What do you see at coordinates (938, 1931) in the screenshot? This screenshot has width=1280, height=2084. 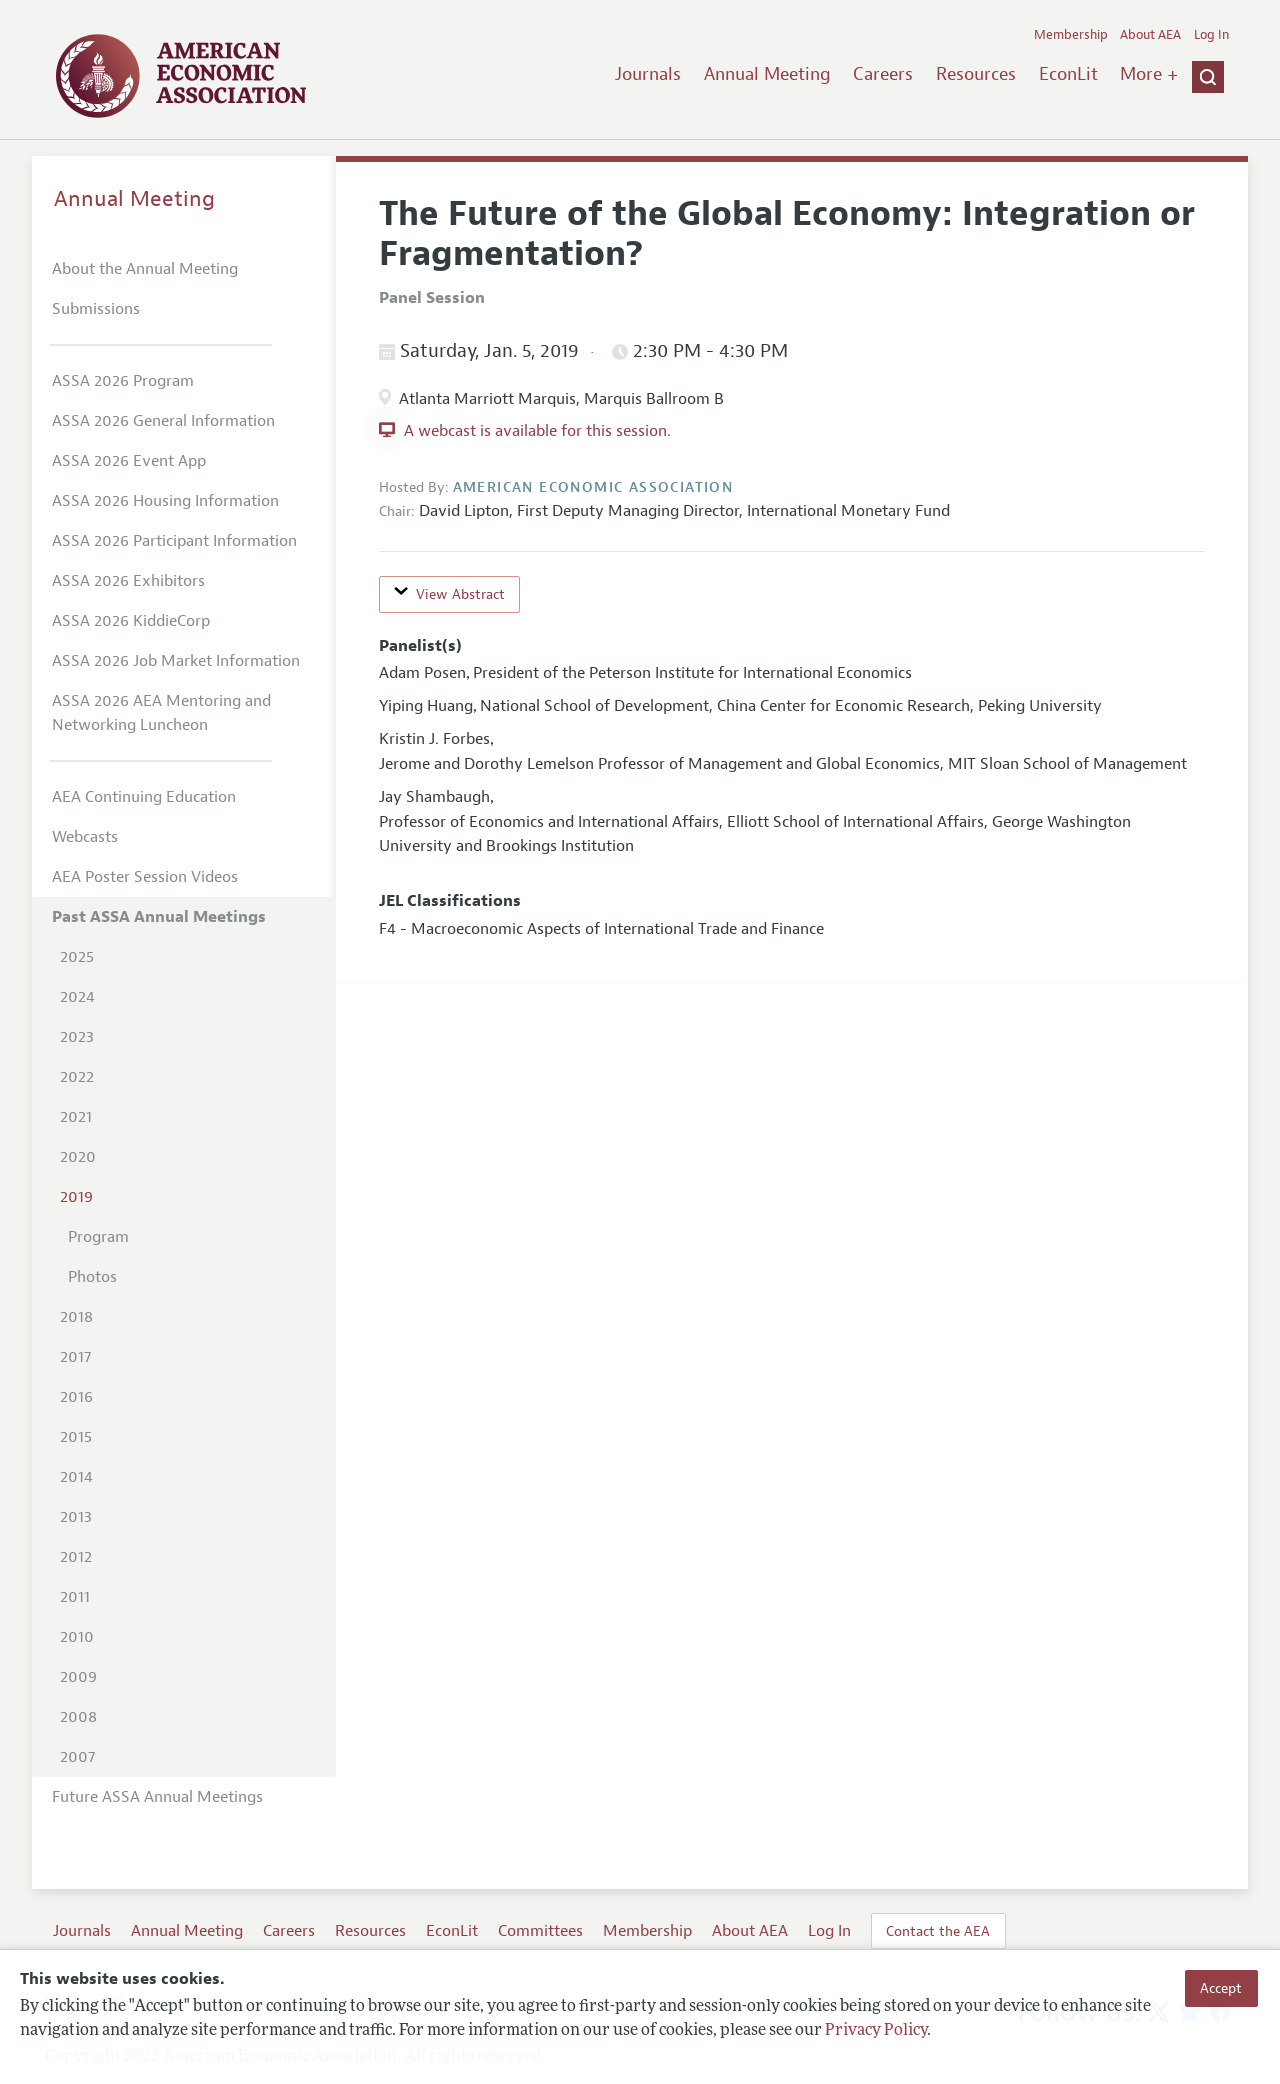 I see `Contact the AEA` at bounding box center [938, 1931].